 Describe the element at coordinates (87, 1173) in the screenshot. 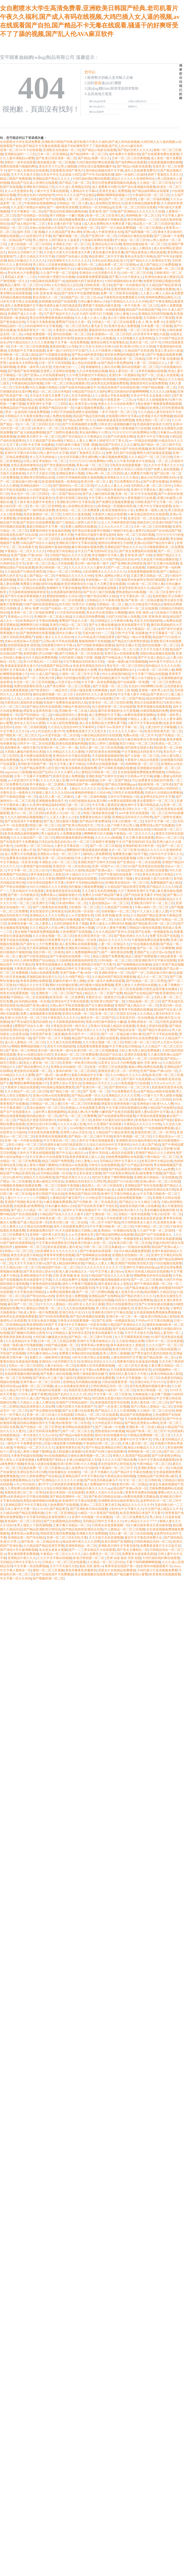

I see `东北老头肏老太视频` at that location.